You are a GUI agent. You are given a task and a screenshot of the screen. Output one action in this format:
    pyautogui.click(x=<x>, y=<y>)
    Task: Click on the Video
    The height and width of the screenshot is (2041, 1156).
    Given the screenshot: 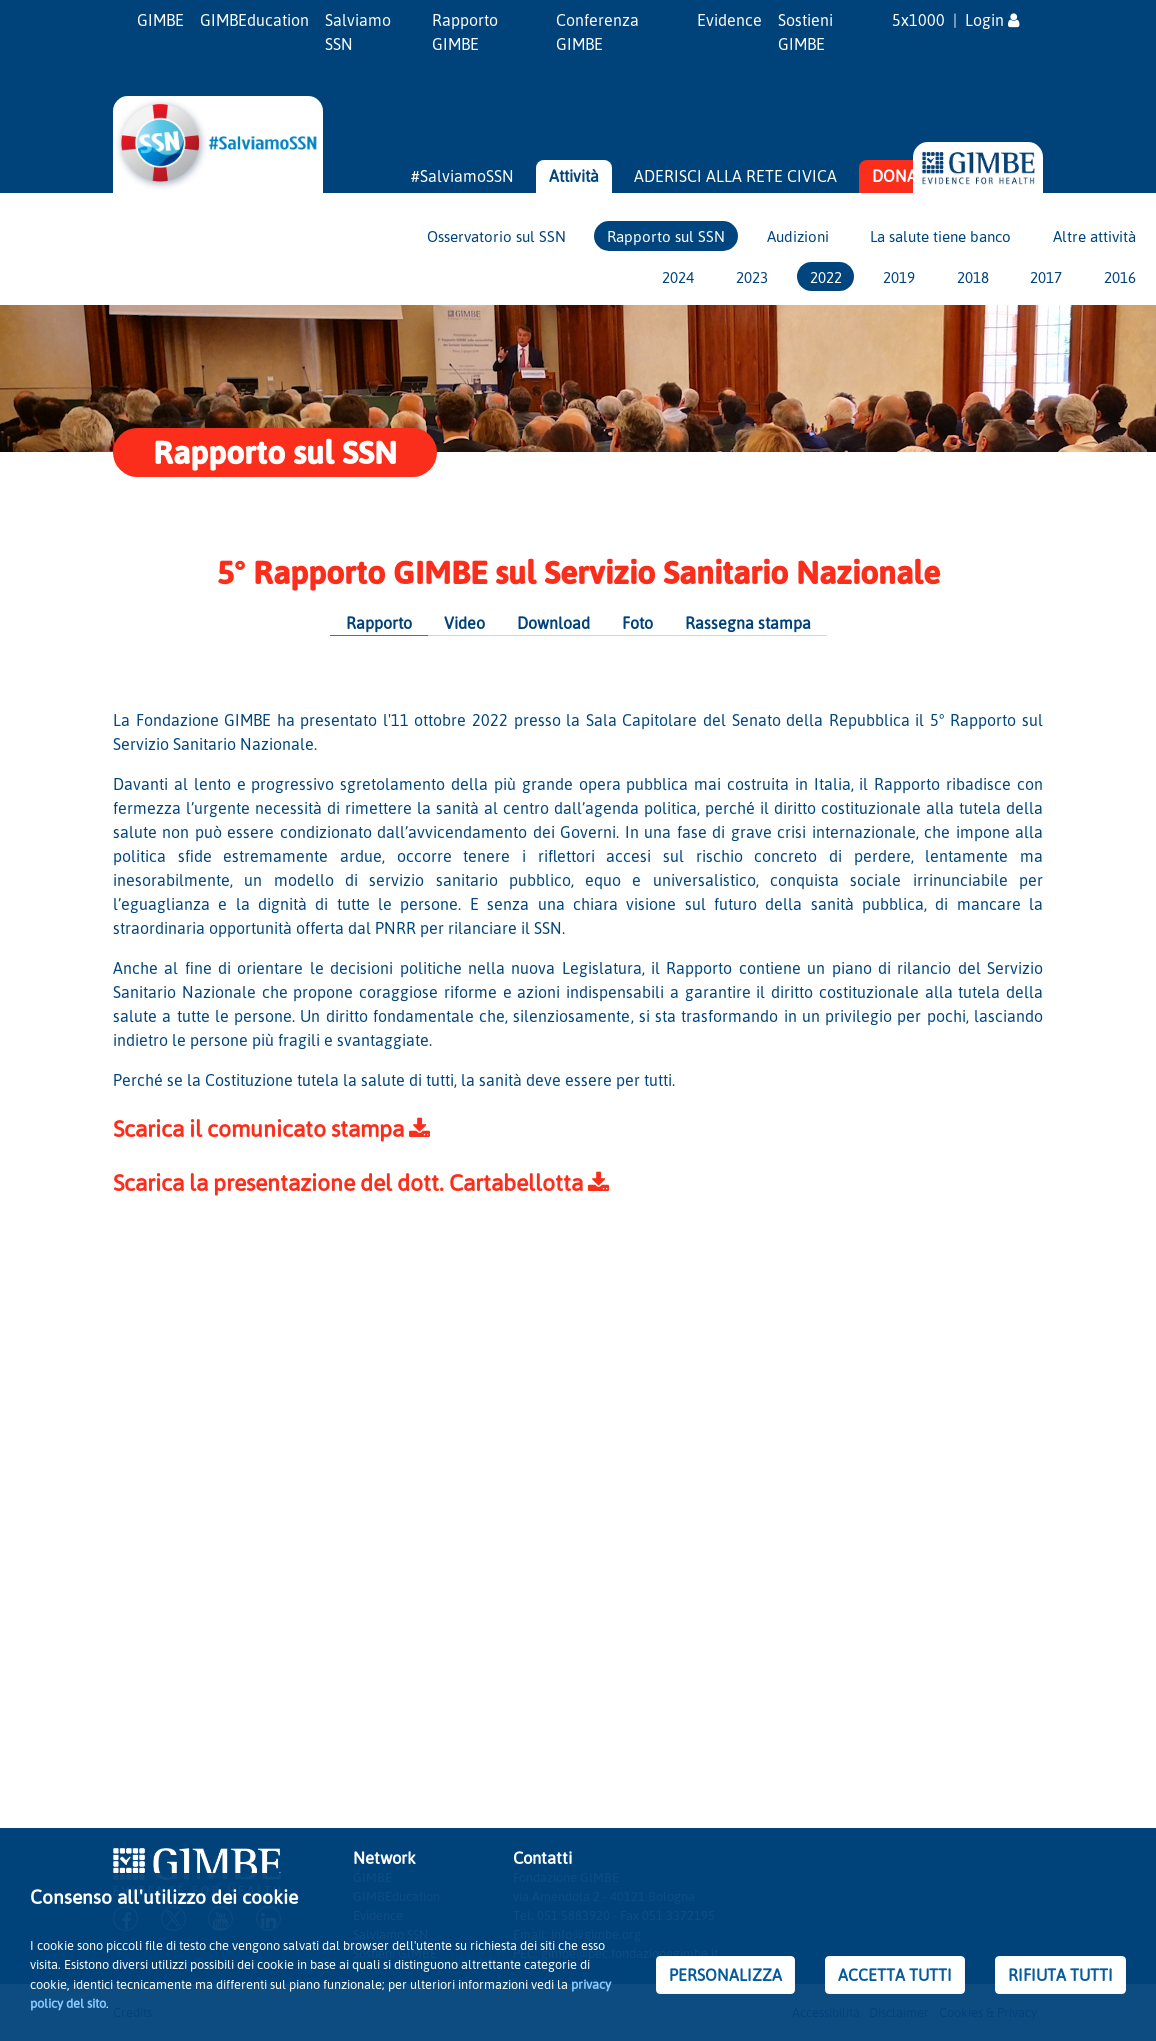 What is the action you would take?
    pyautogui.click(x=464, y=623)
    